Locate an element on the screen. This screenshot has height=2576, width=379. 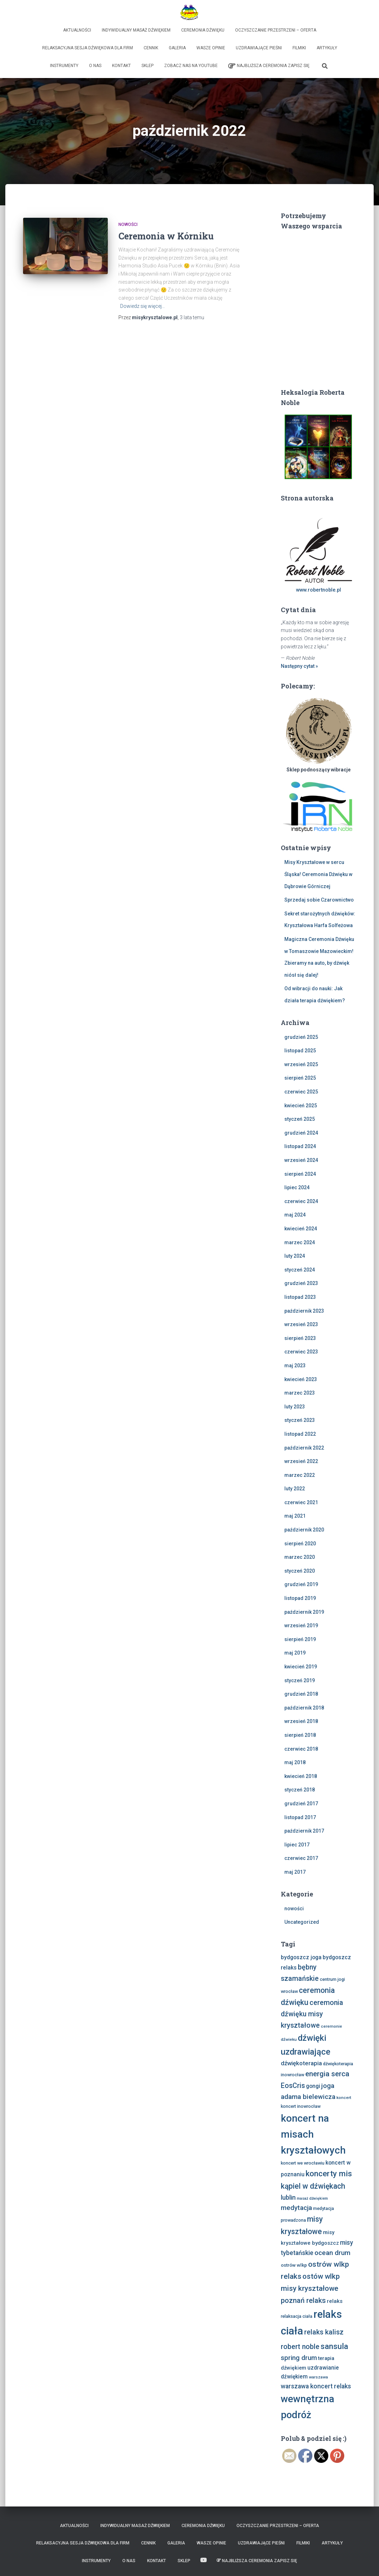
grudzień 2019 is located at coordinates (301, 1584).